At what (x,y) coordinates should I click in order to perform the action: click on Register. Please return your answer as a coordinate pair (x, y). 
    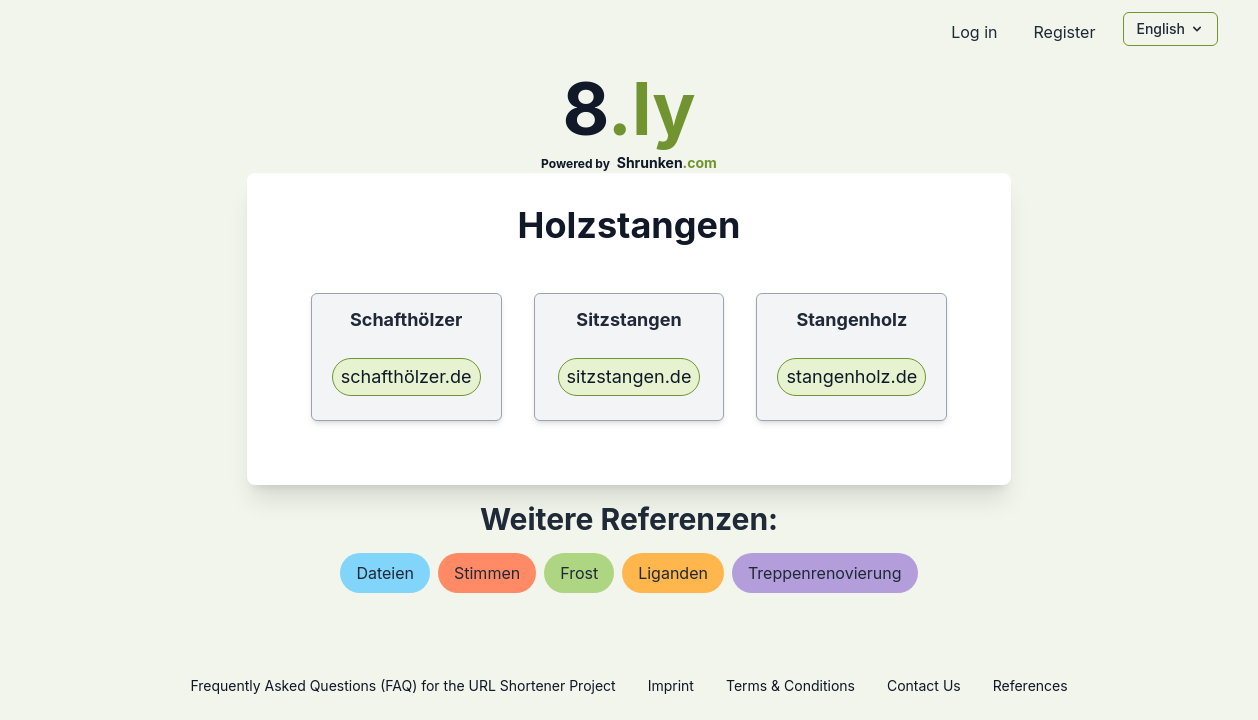
    Looking at the image, I should click on (1064, 32).